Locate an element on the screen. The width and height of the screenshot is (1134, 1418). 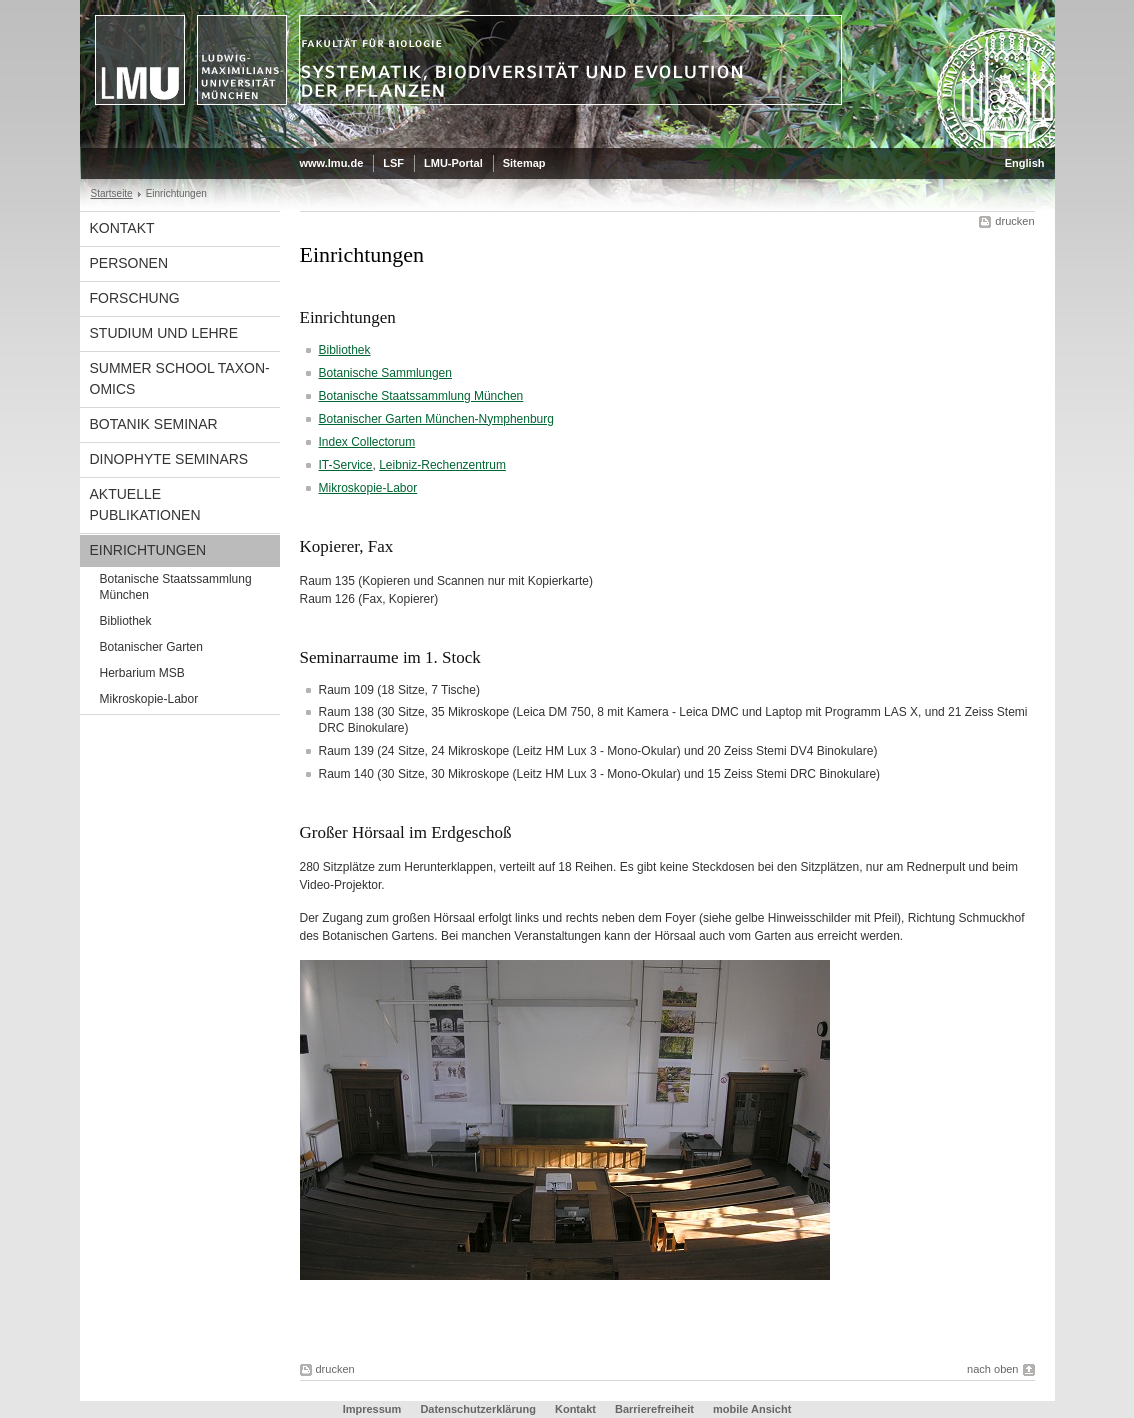
Sitemap is located at coordinates (524, 163).